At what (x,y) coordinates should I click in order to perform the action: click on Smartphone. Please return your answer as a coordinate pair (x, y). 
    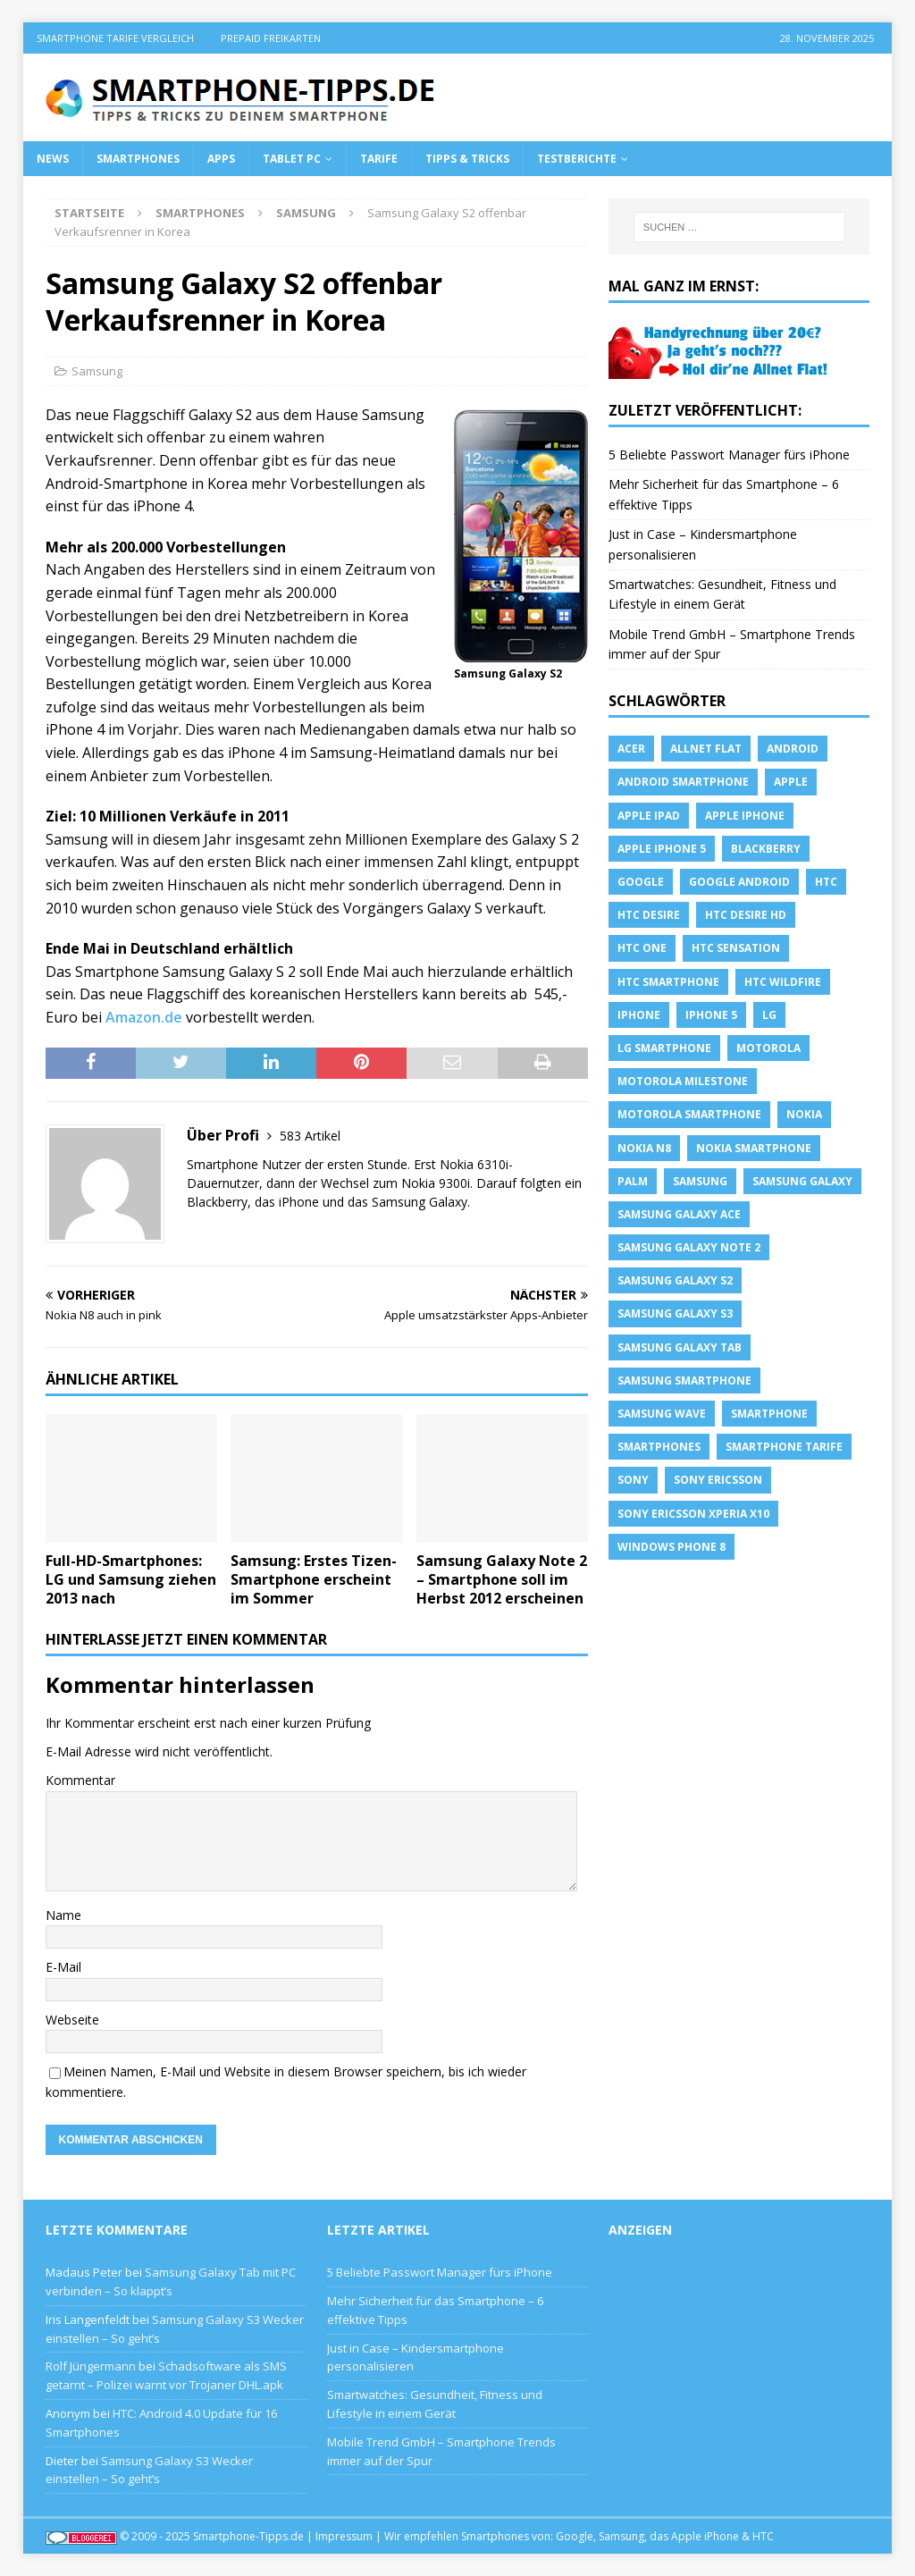
    Looking at the image, I should click on (769, 1413).